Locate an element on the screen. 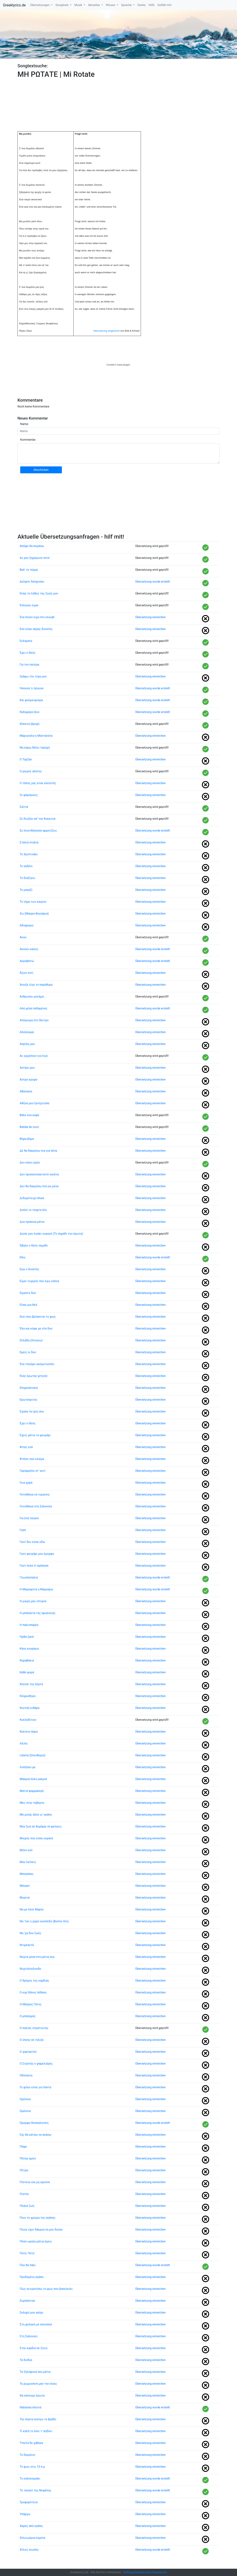 This screenshot has width=237, height=2576. Η παλιοπαρέα is located at coordinates (29, 1625).